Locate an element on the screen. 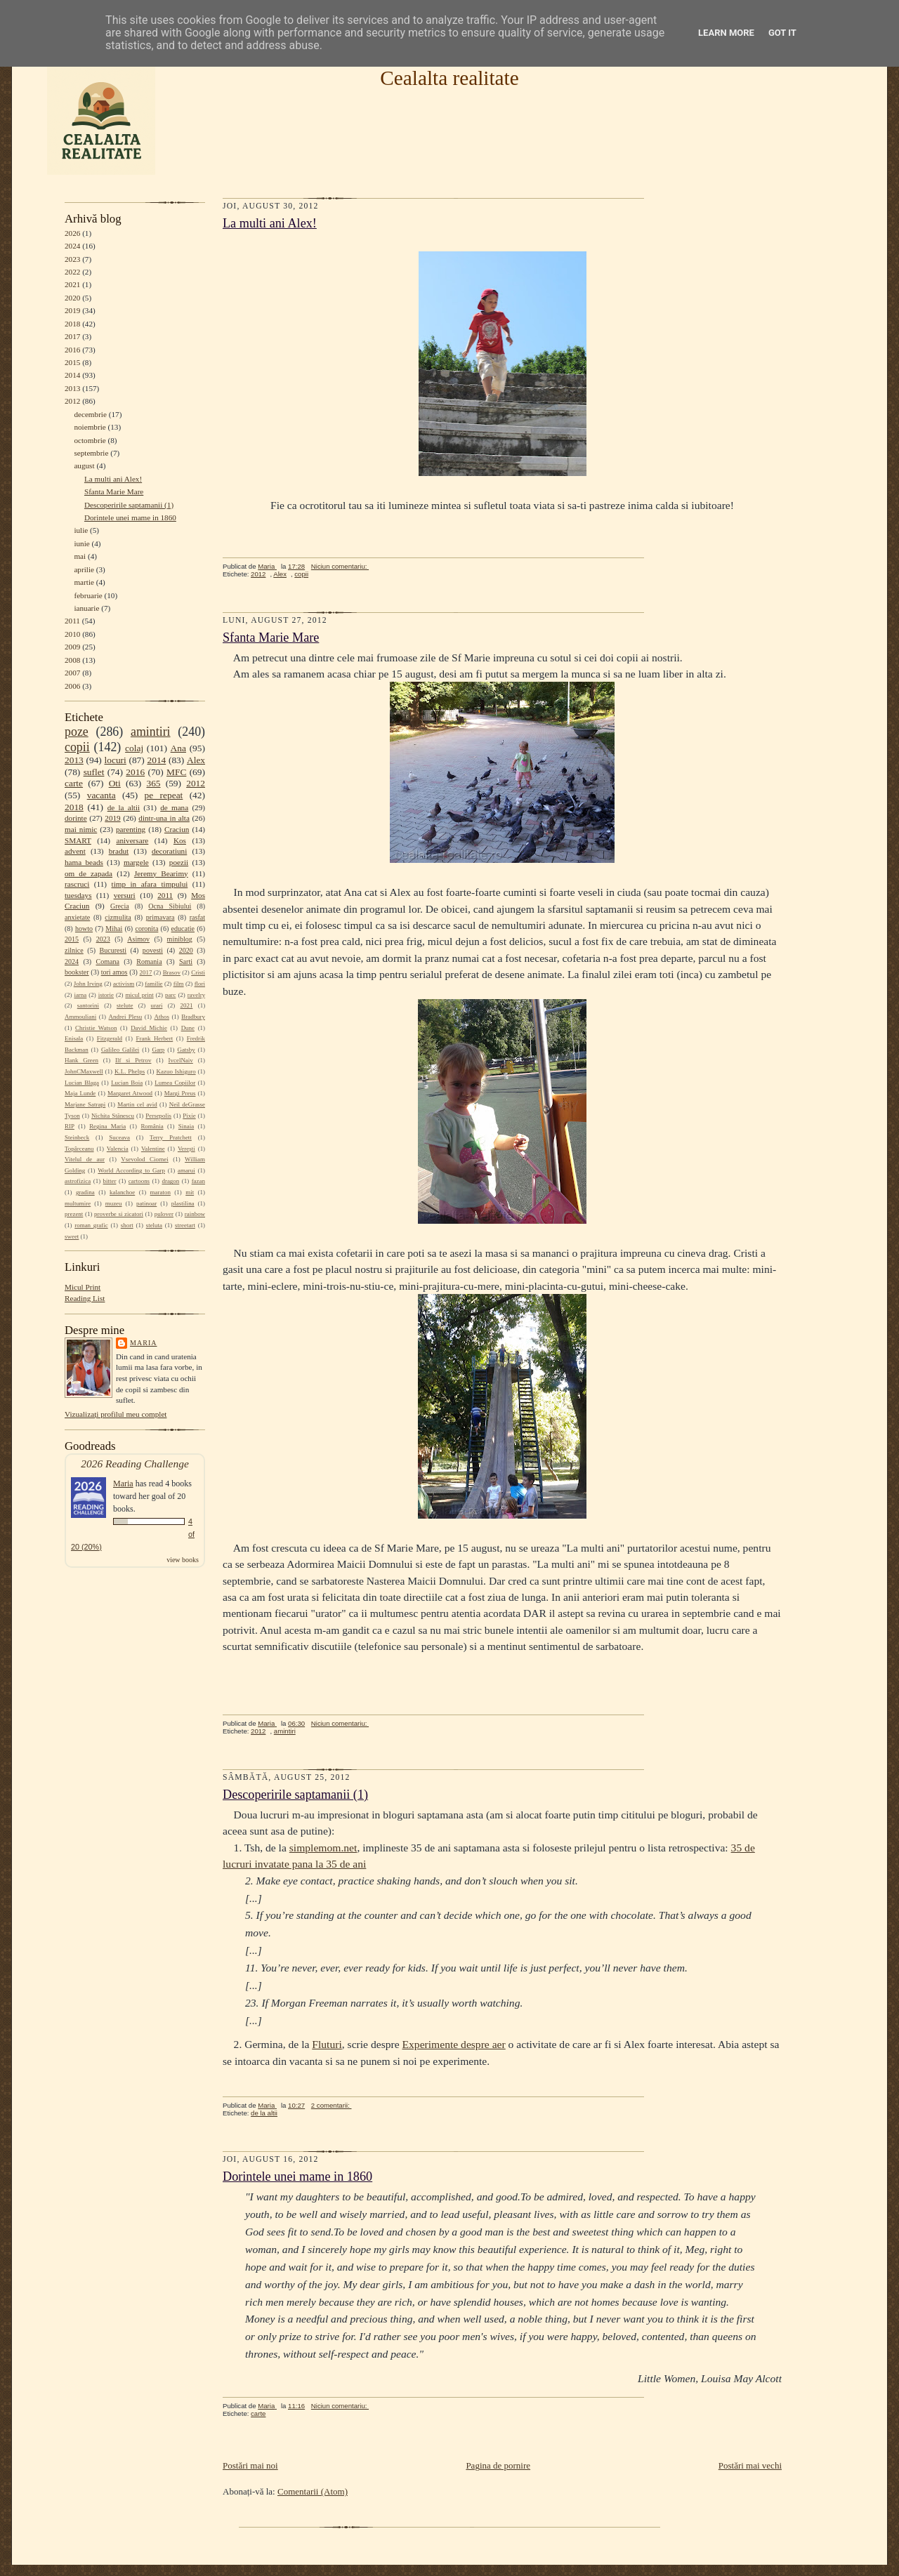  Kazuo Ishiguro is located at coordinates (176, 1071).